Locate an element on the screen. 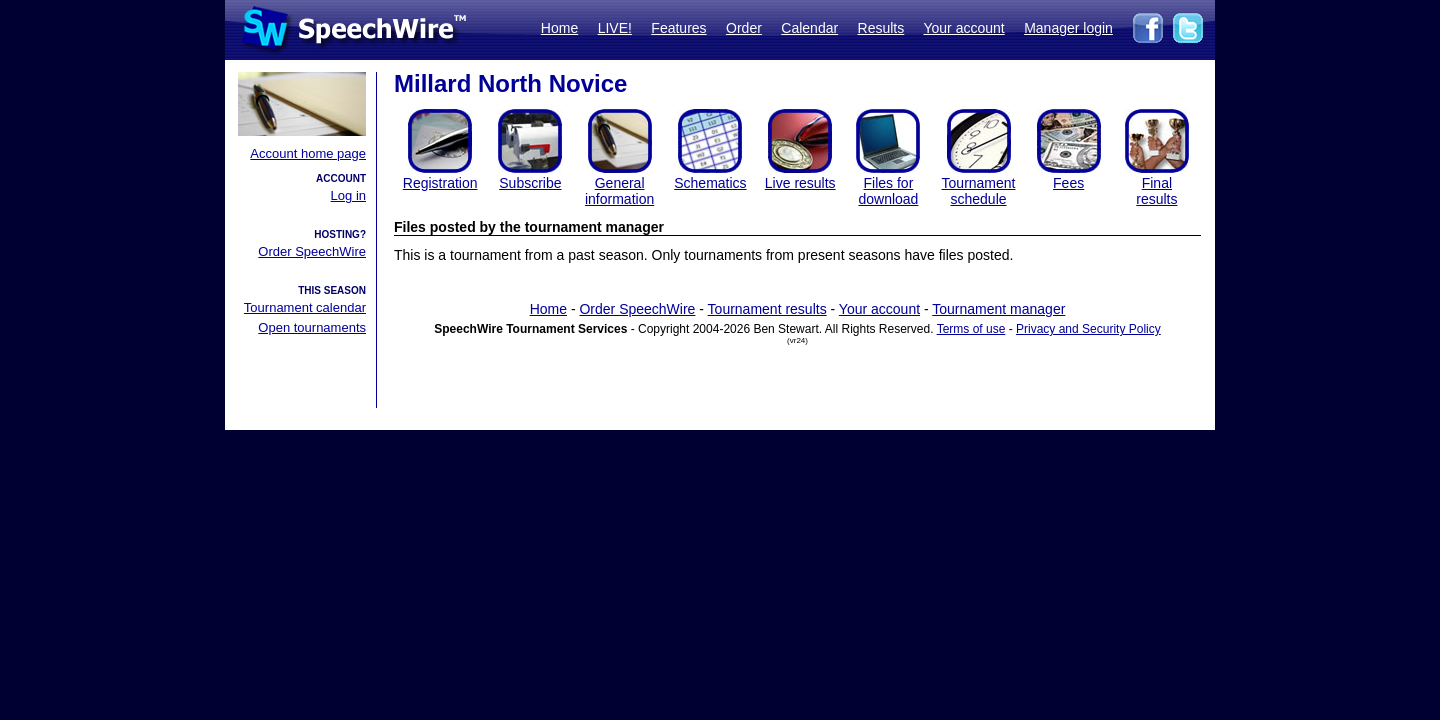  Account home page is located at coordinates (308, 153).